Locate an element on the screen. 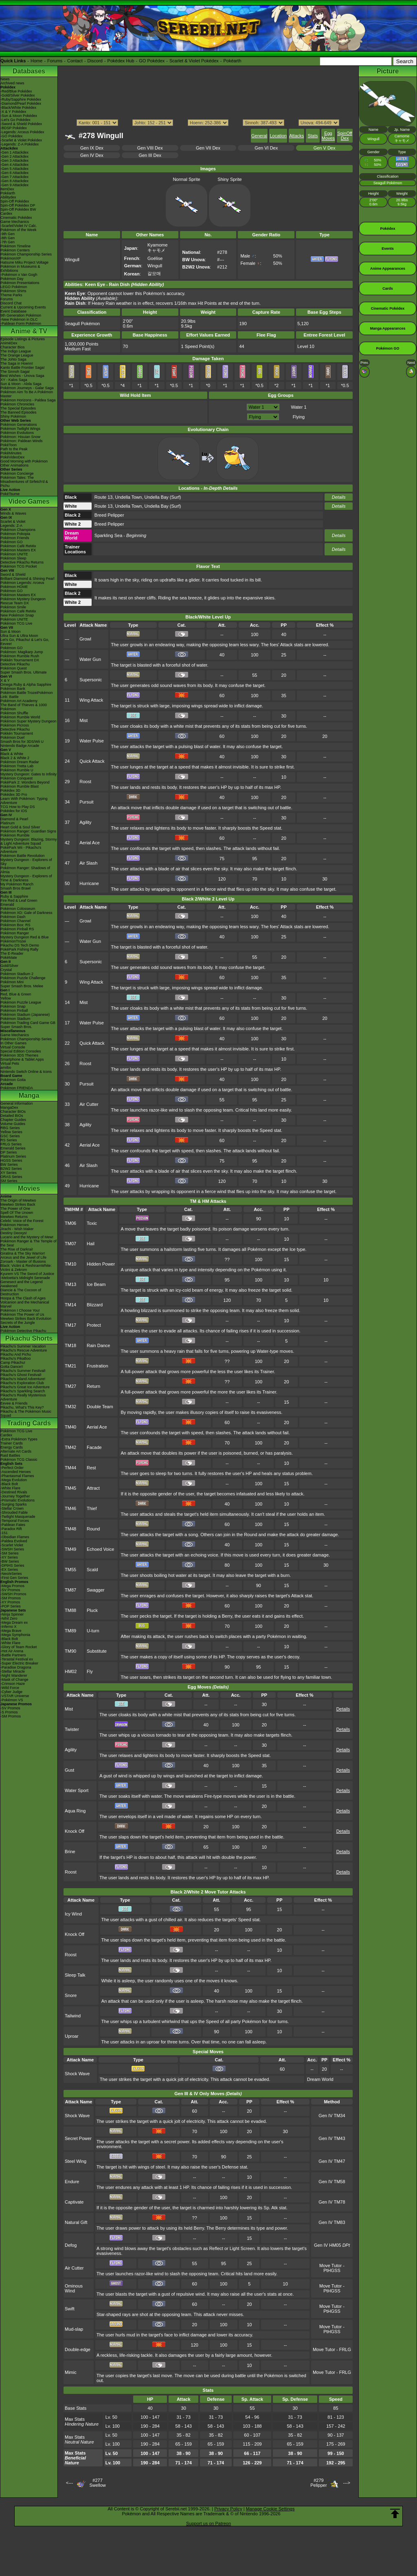  Swift is located at coordinates (70, 2308).